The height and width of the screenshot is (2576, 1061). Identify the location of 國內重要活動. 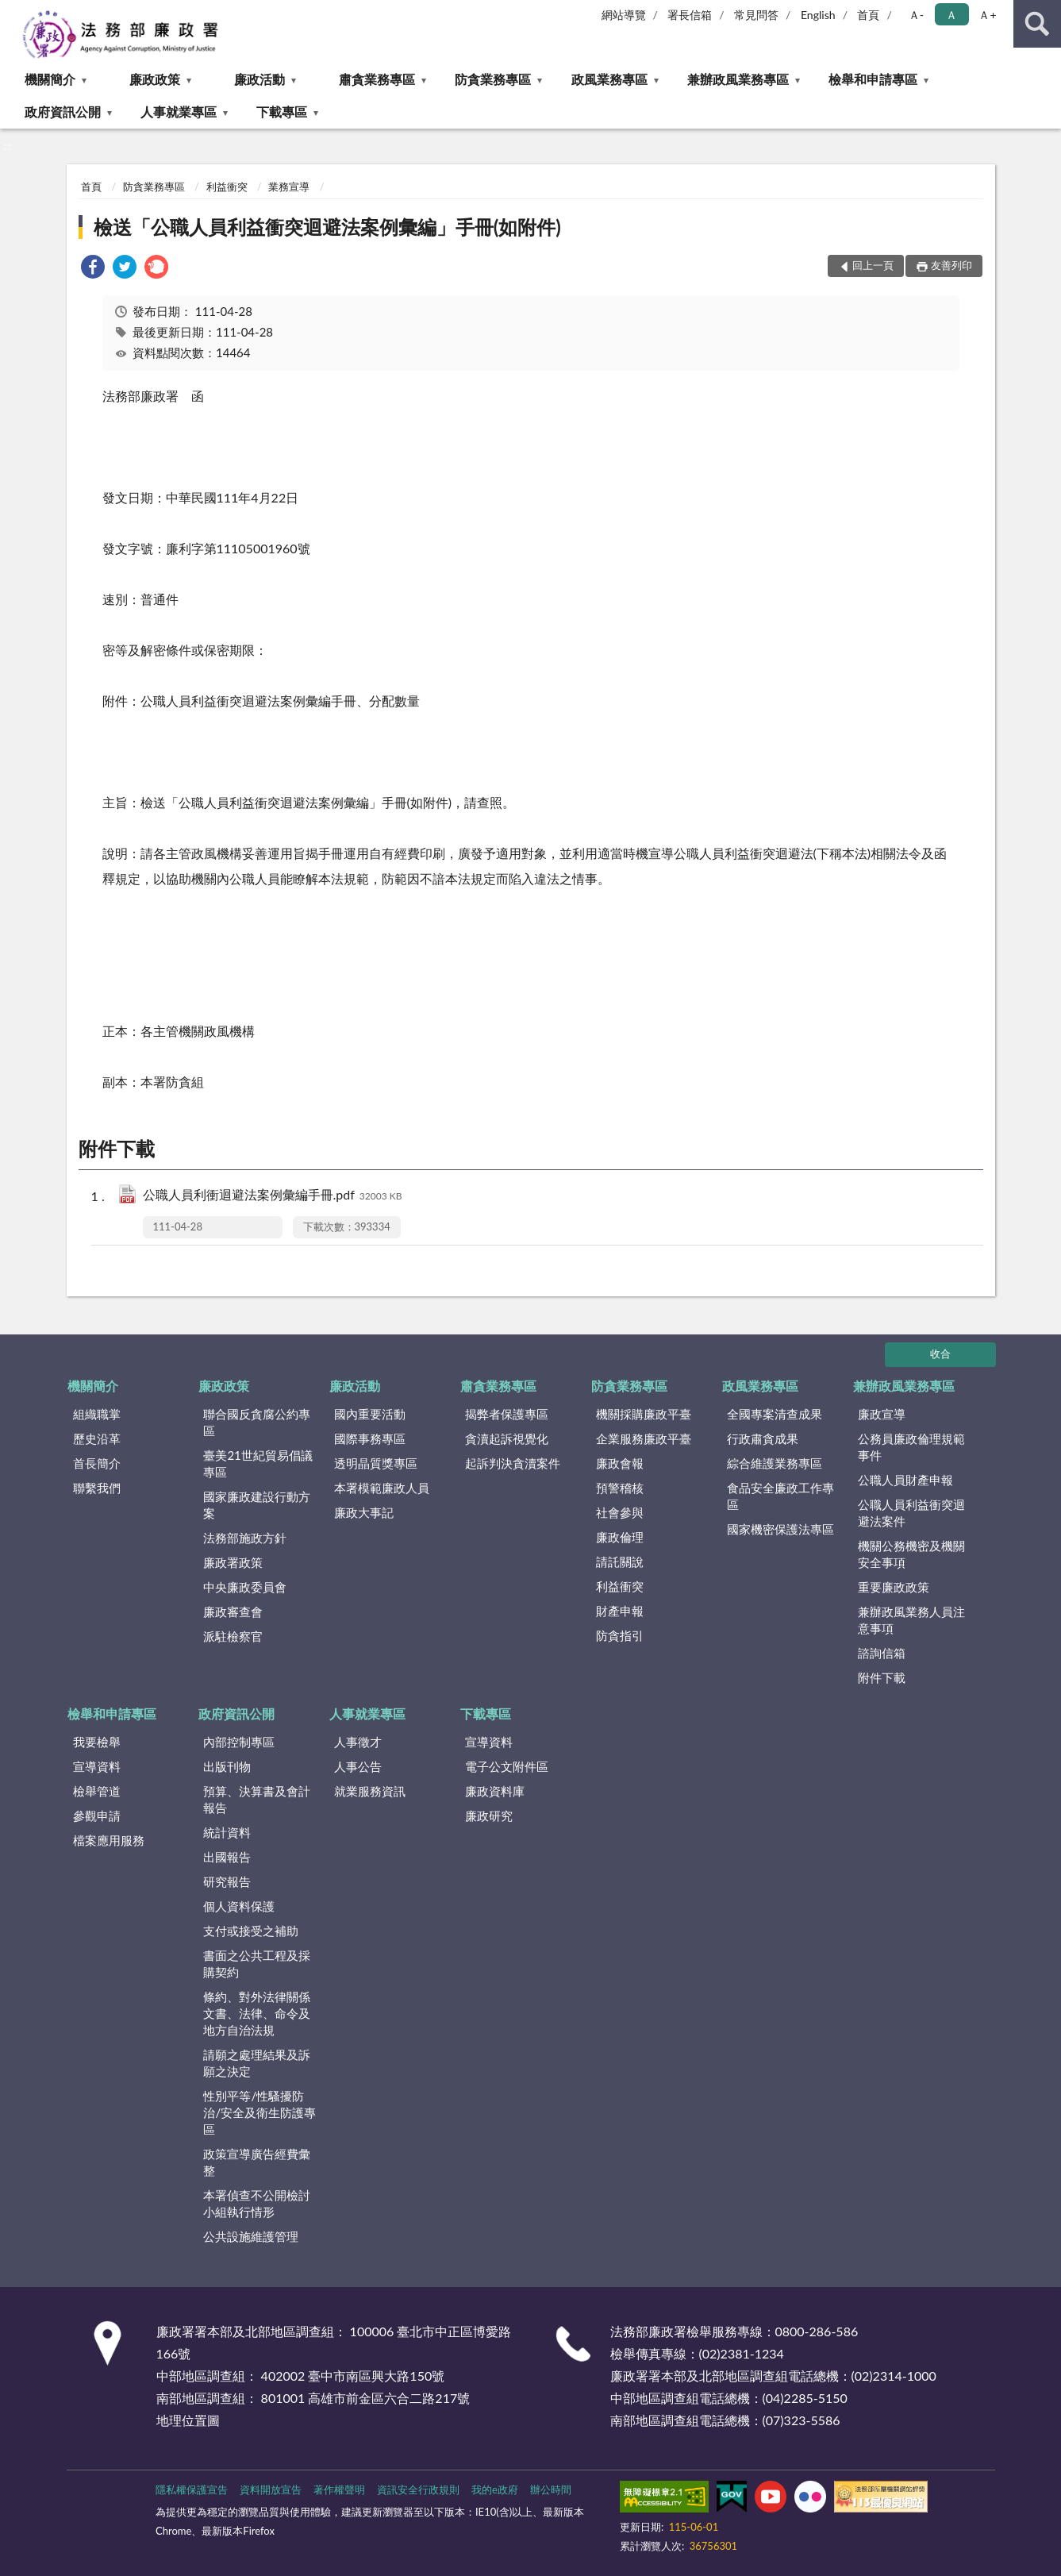
(370, 1414).